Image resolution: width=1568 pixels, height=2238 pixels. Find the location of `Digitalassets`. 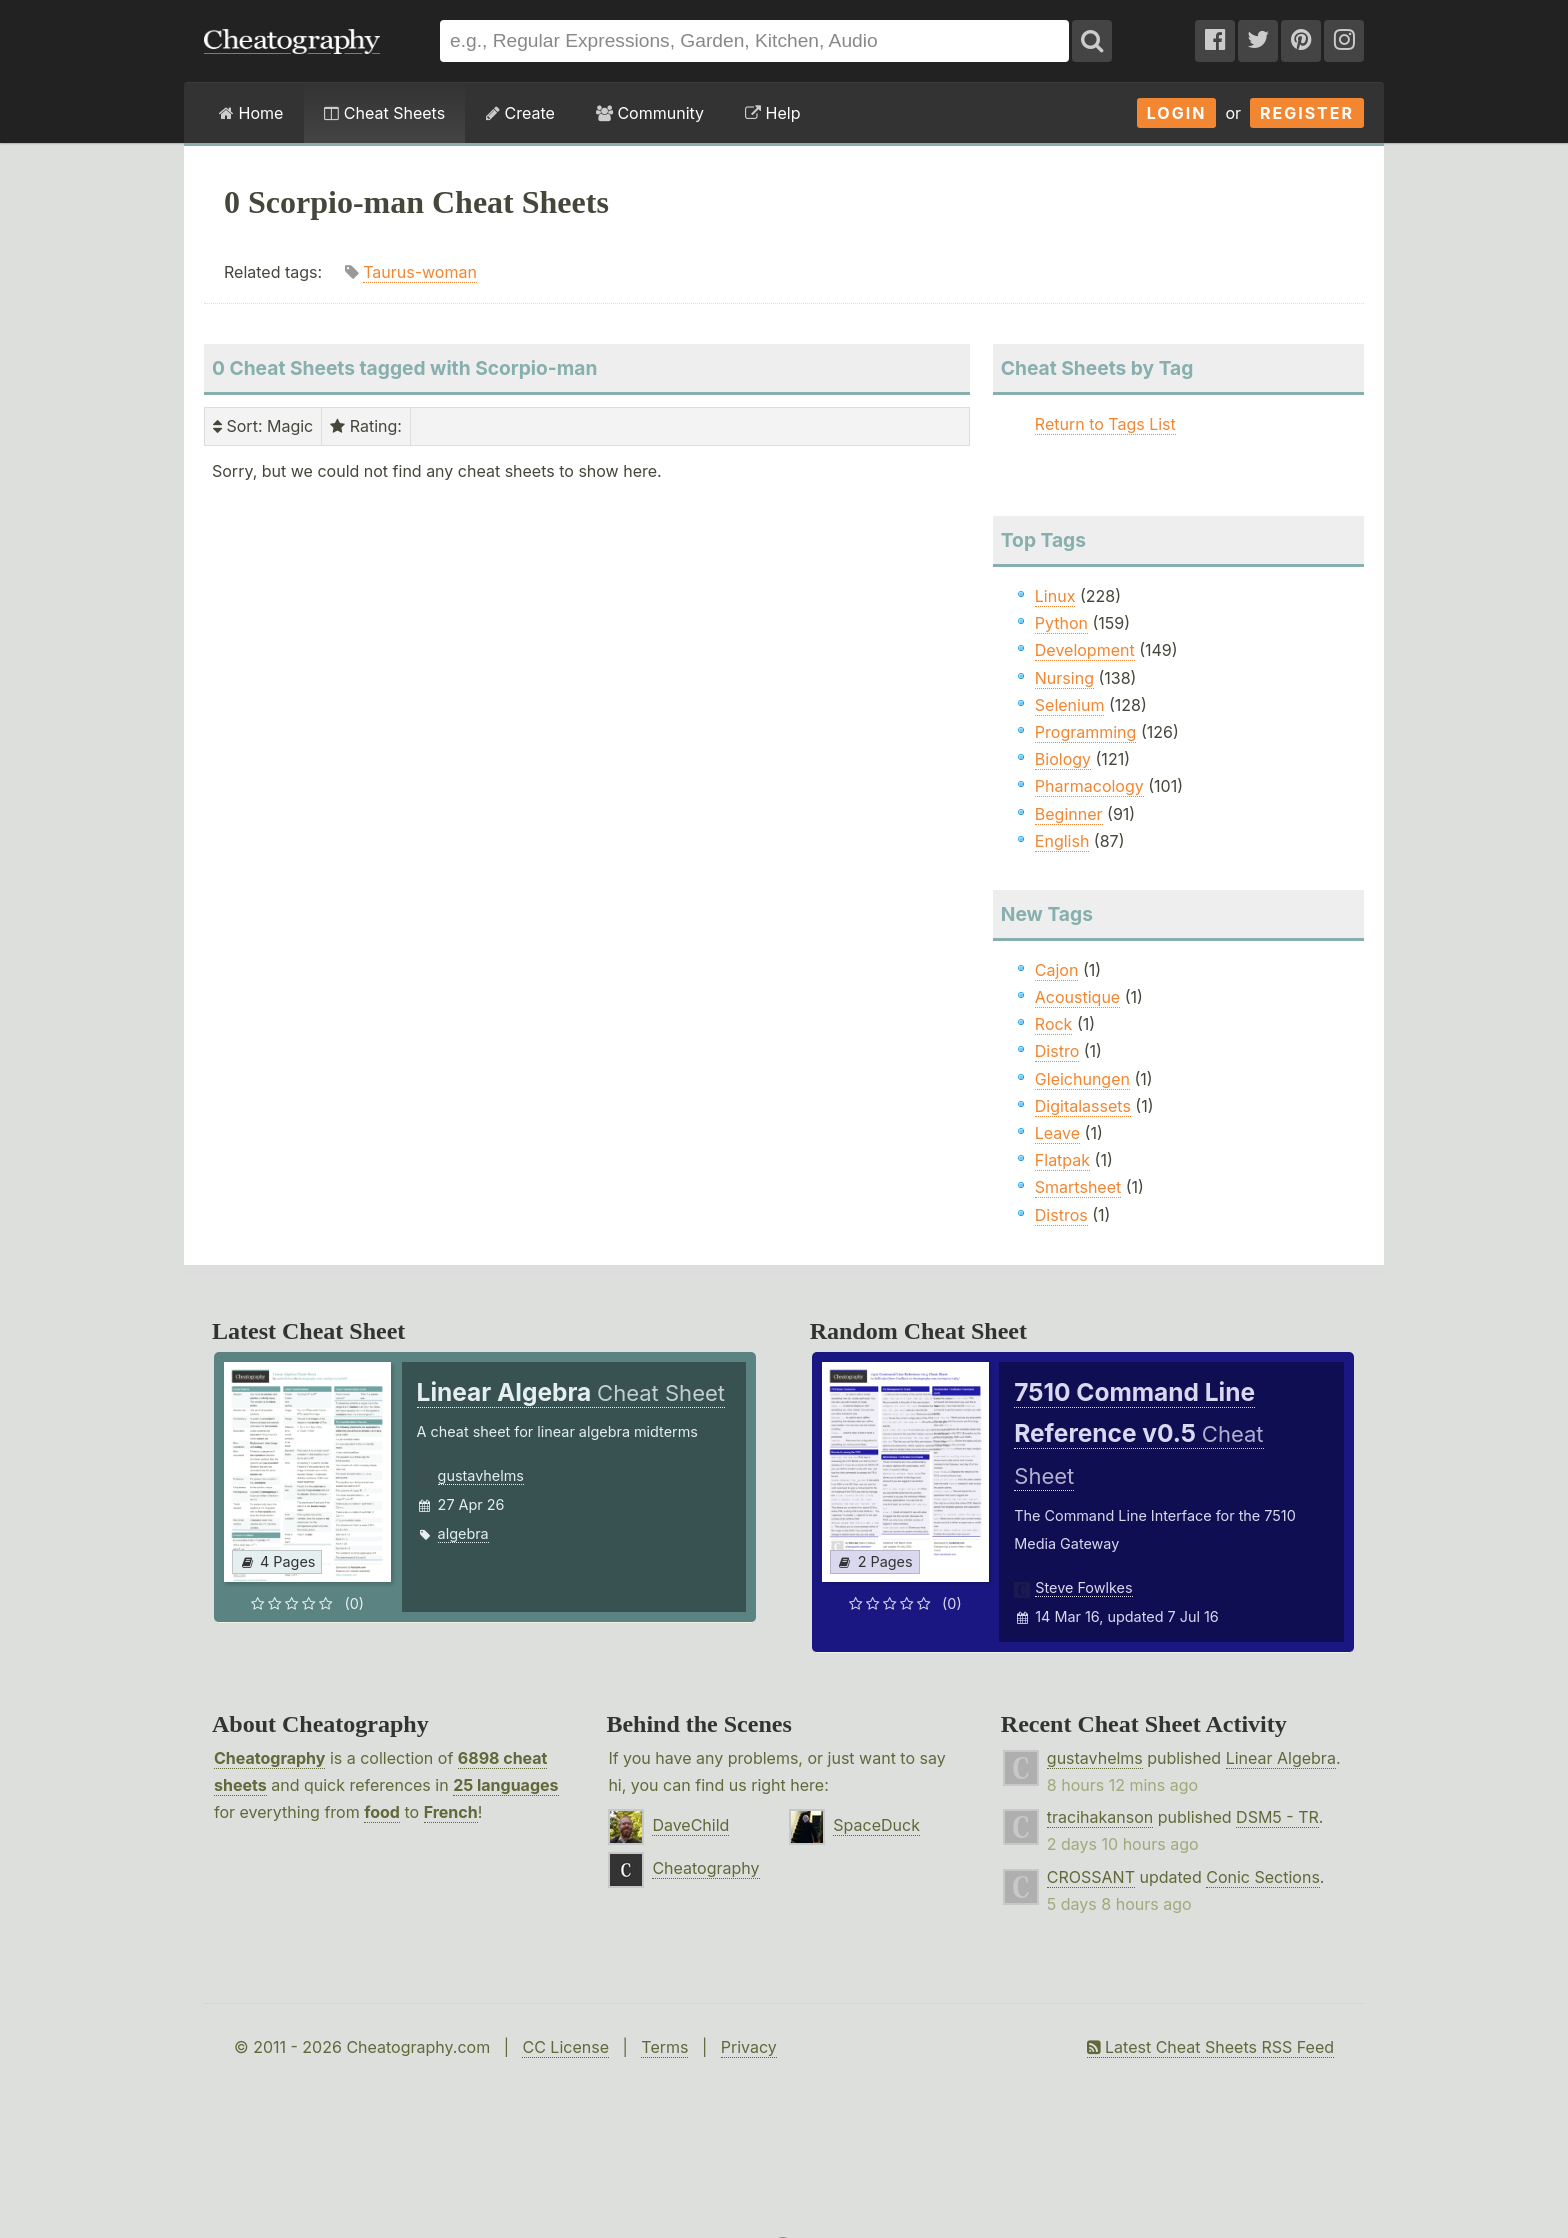

Digitalassets is located at coordinates (1083, 1106).